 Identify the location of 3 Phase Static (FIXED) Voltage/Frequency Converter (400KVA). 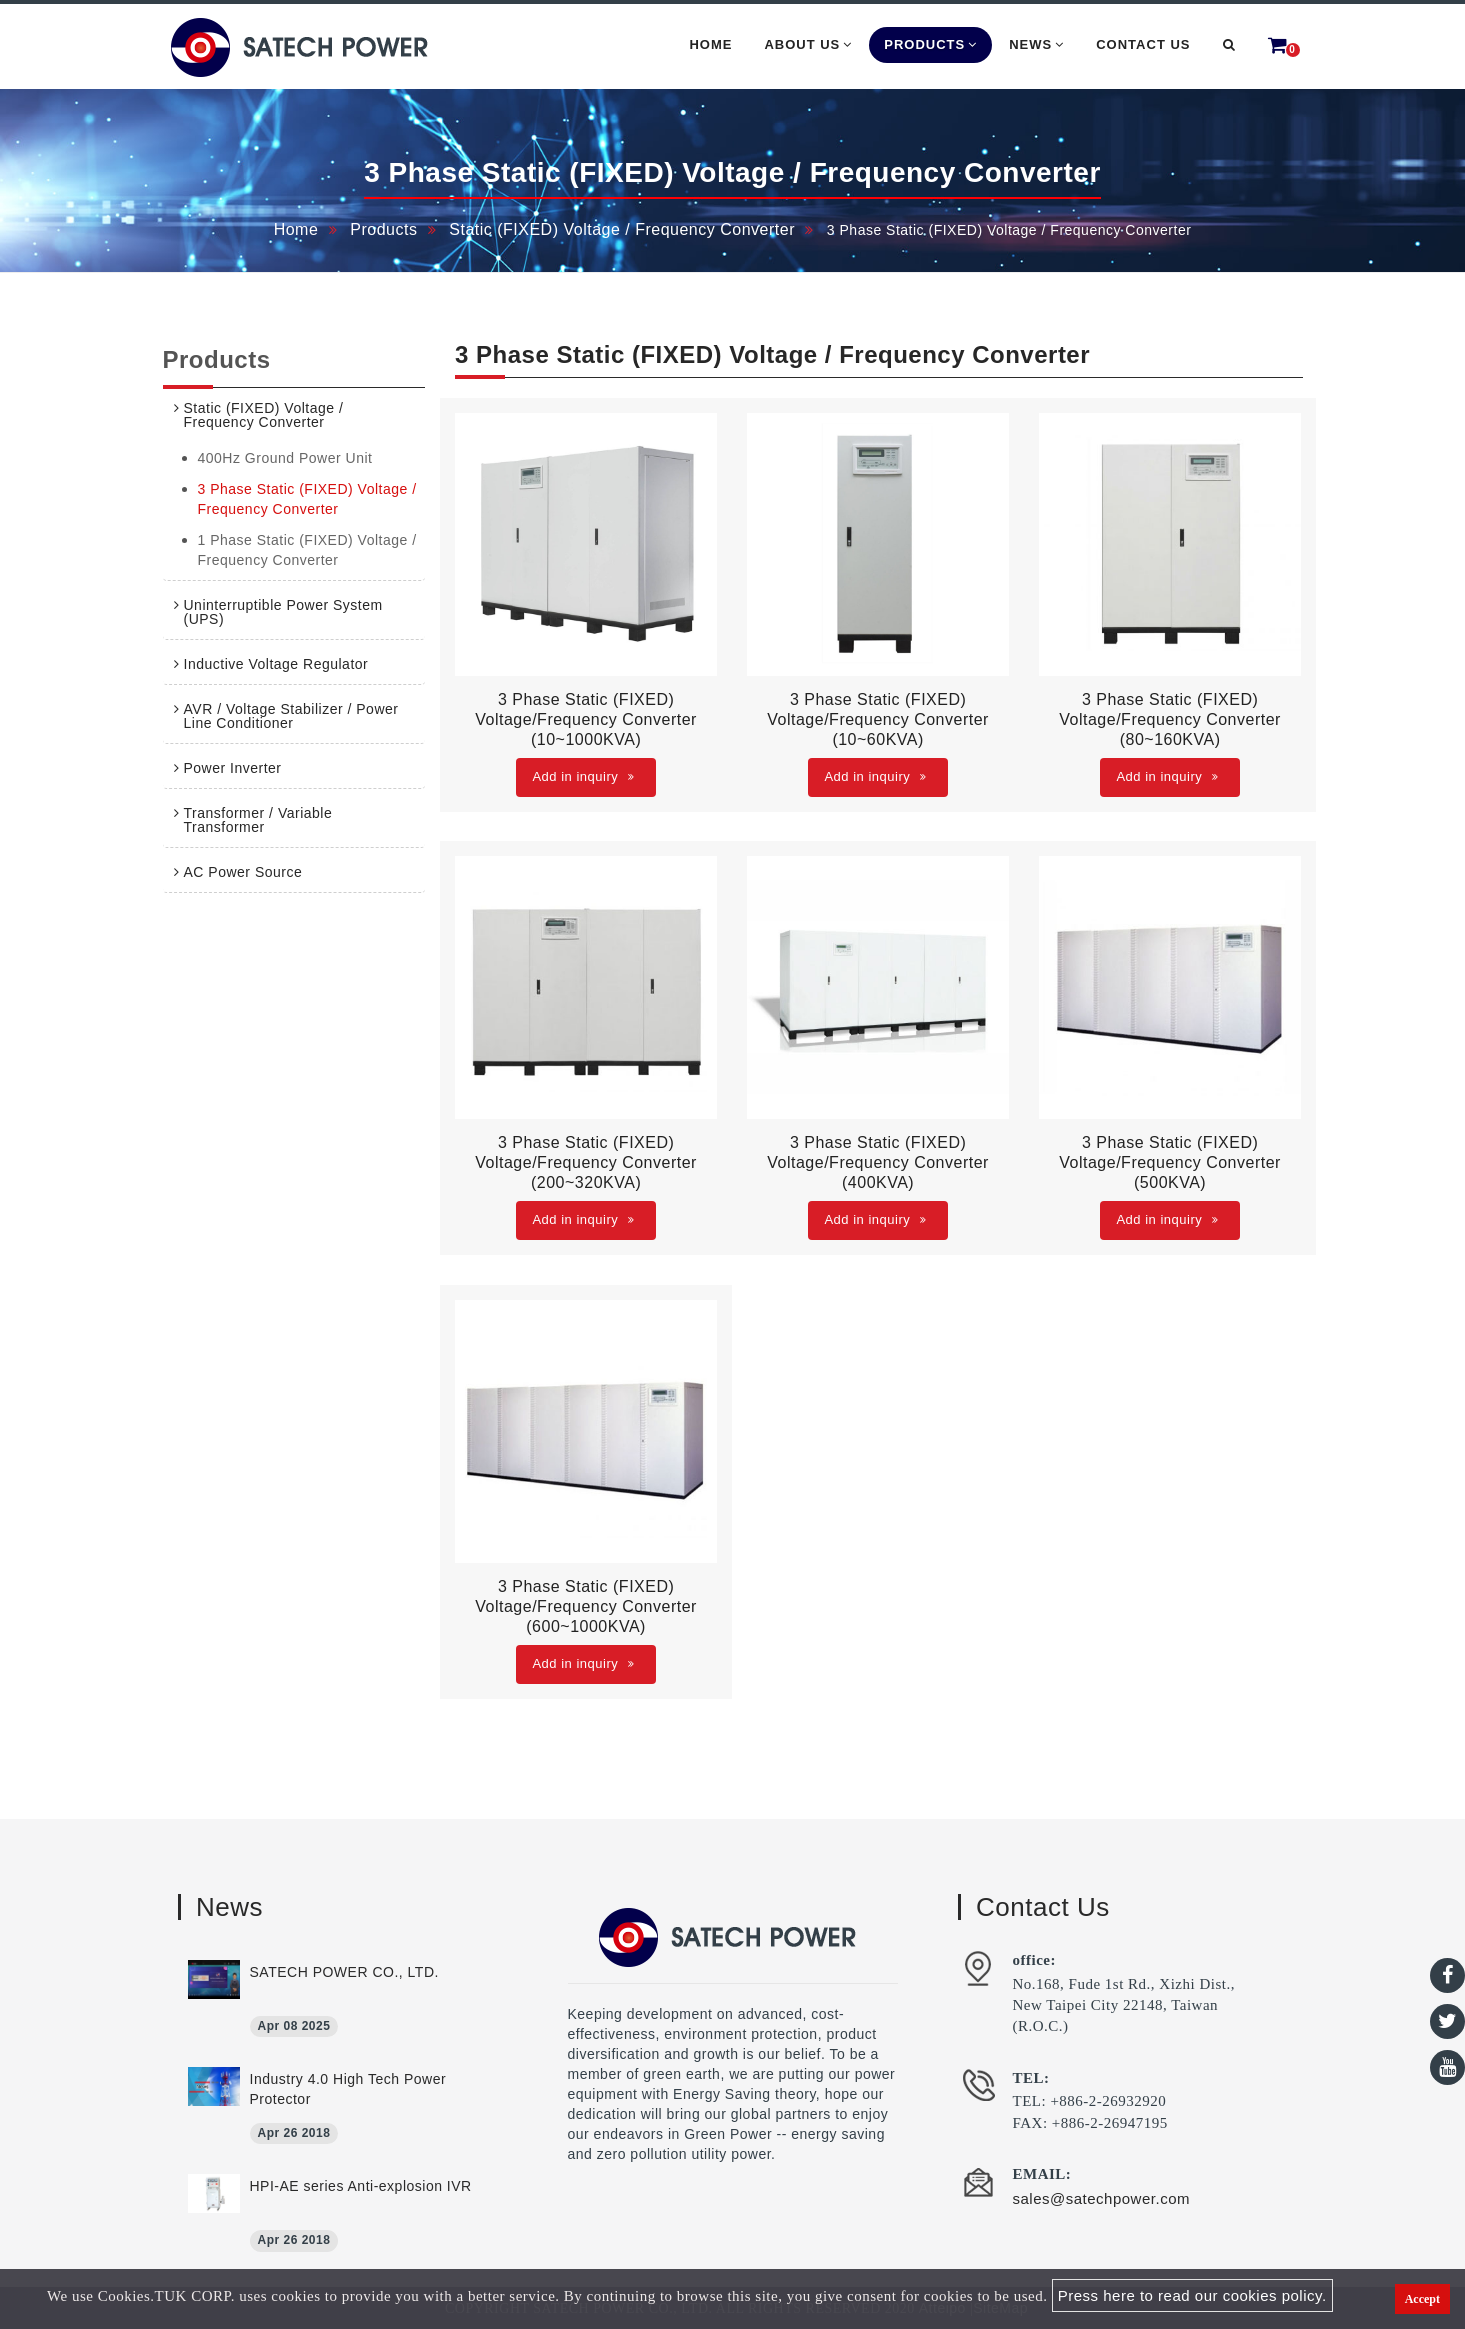
(878, 1162).